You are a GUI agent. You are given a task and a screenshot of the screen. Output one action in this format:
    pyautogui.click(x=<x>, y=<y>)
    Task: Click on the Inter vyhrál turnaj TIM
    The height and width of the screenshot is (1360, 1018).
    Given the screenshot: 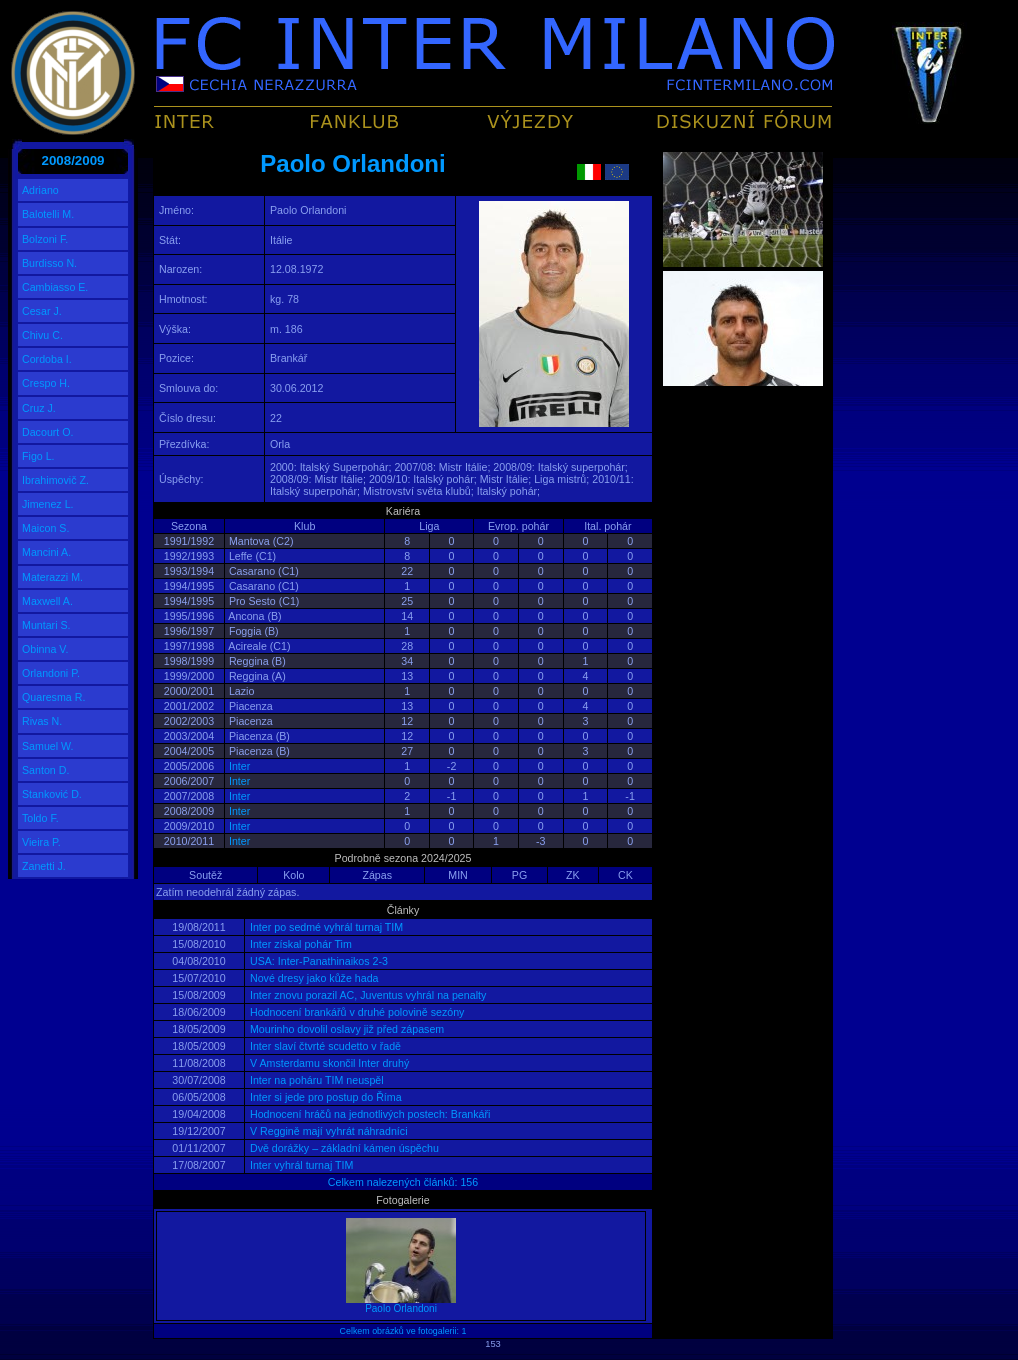 What is the action you would take?
    pyautogui.click(x=300, y=1165)
    